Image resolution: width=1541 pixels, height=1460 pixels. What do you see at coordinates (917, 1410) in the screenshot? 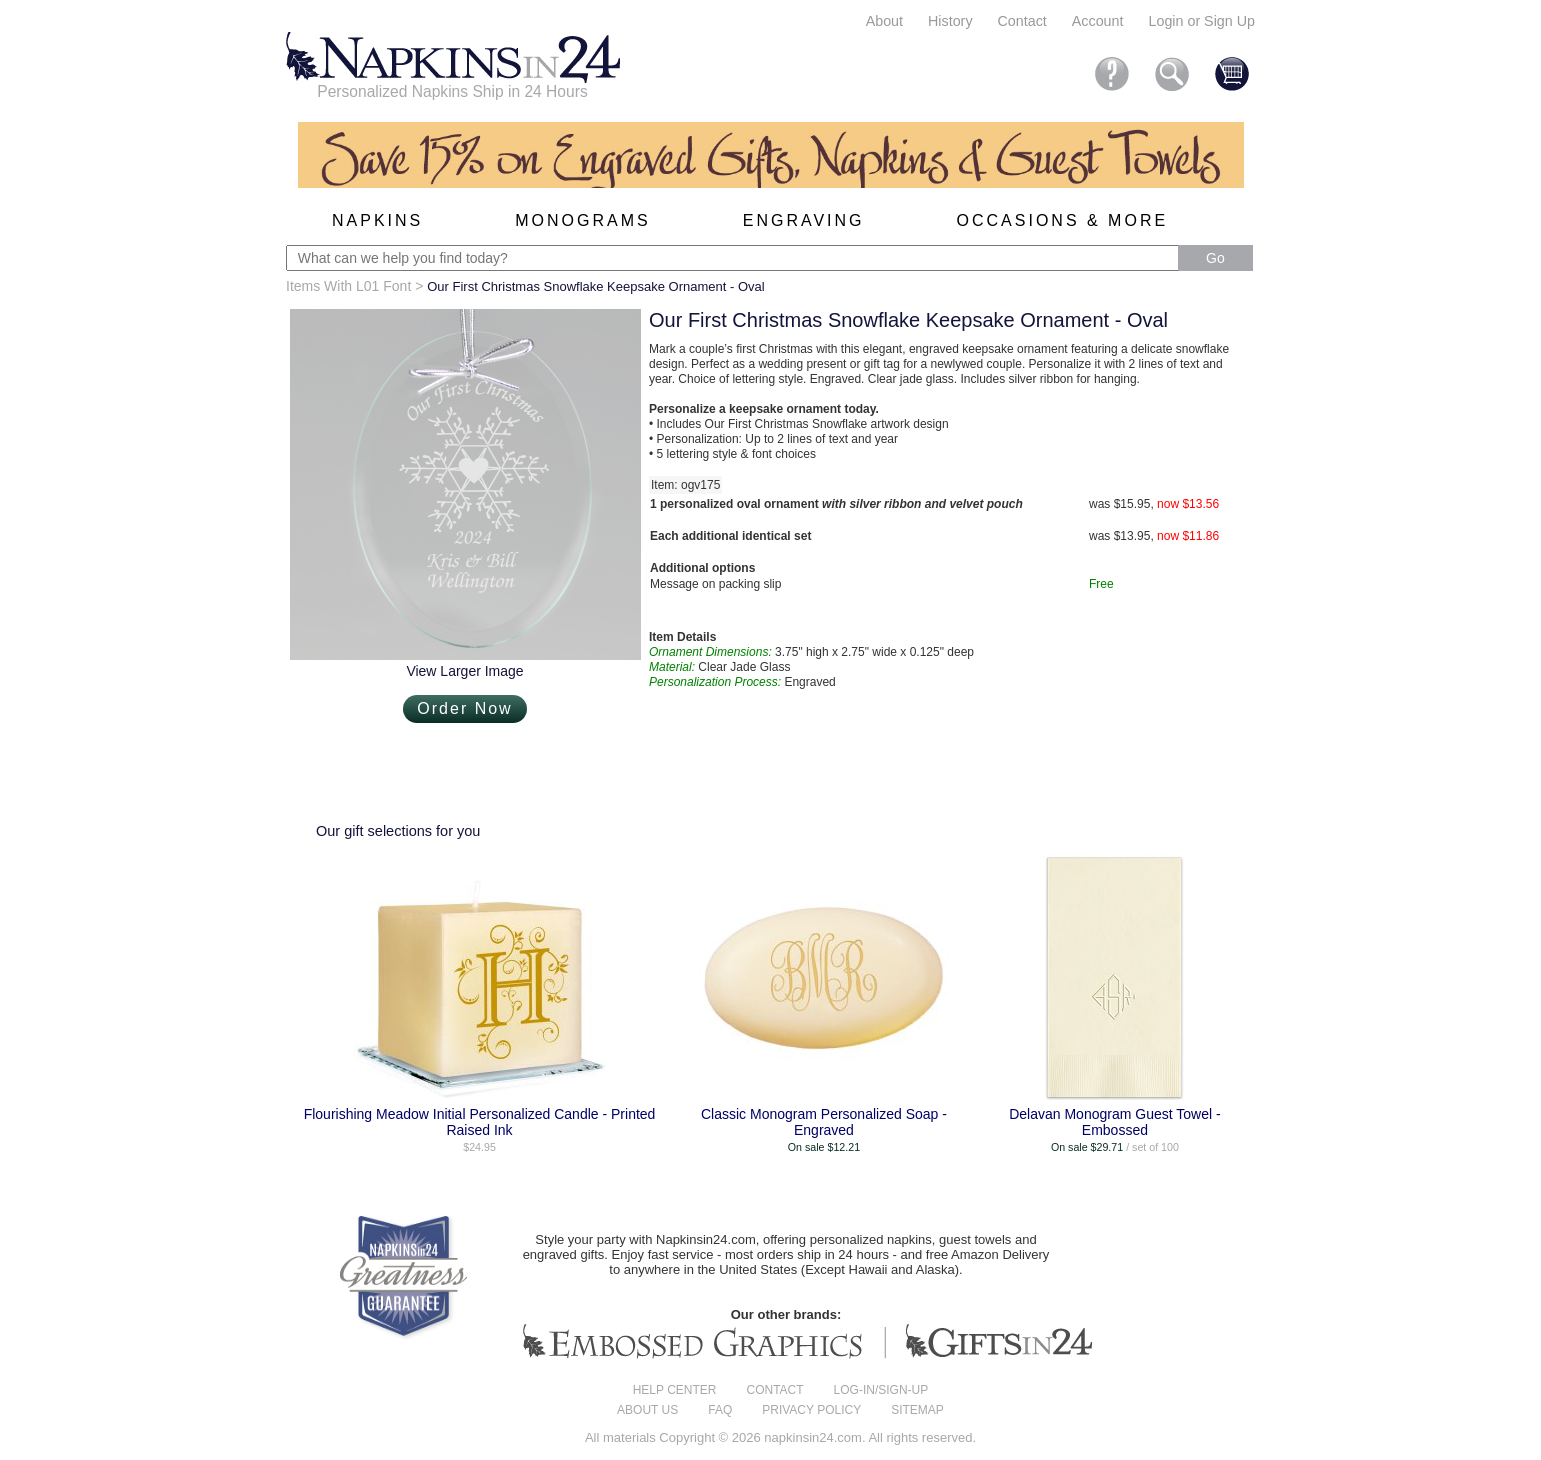
I see `Sitemap` at bounding box center [917, 1410].